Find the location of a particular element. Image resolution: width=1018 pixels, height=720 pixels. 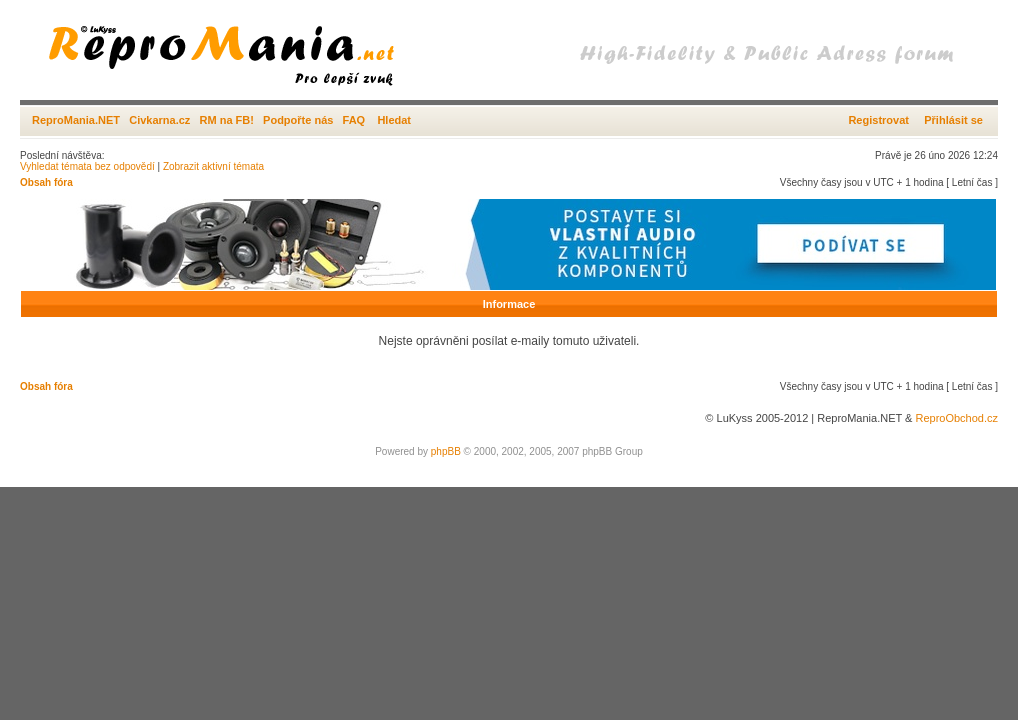

FAQ is located at coordinates (354, 120).